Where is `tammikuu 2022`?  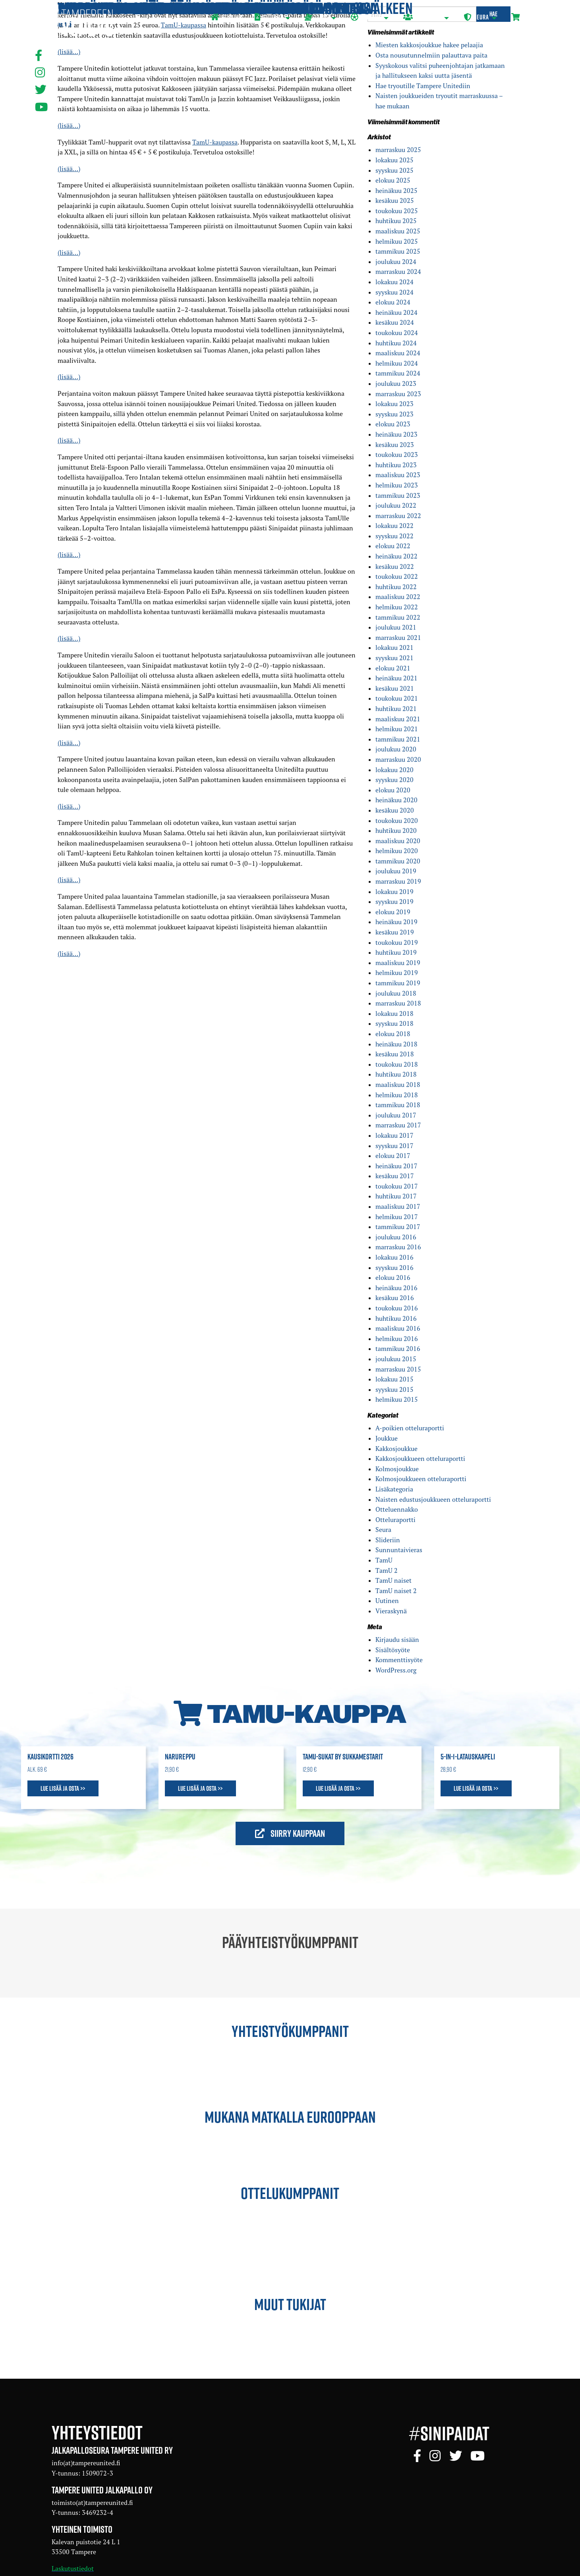 tammikuu 2022 is located at coordinates (397, 617).